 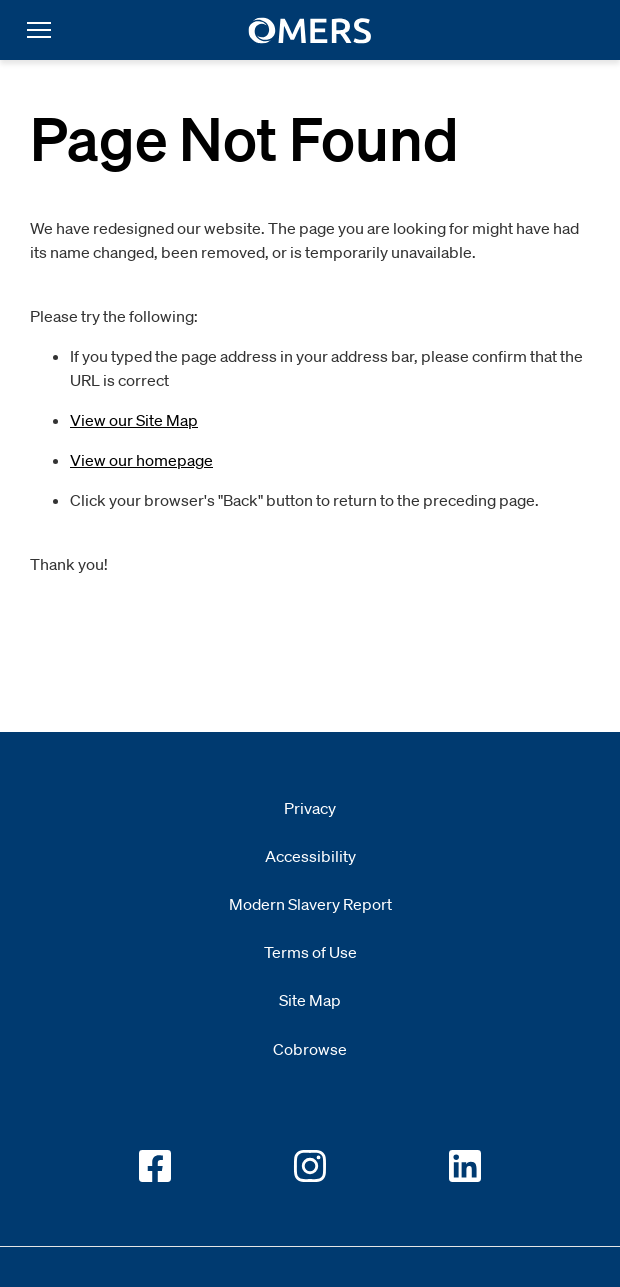 What do you see at coordinates (155, 1166) in the screenshot?
I see `[Go to OMERS facebook]` at bounding box center [155, 1166].